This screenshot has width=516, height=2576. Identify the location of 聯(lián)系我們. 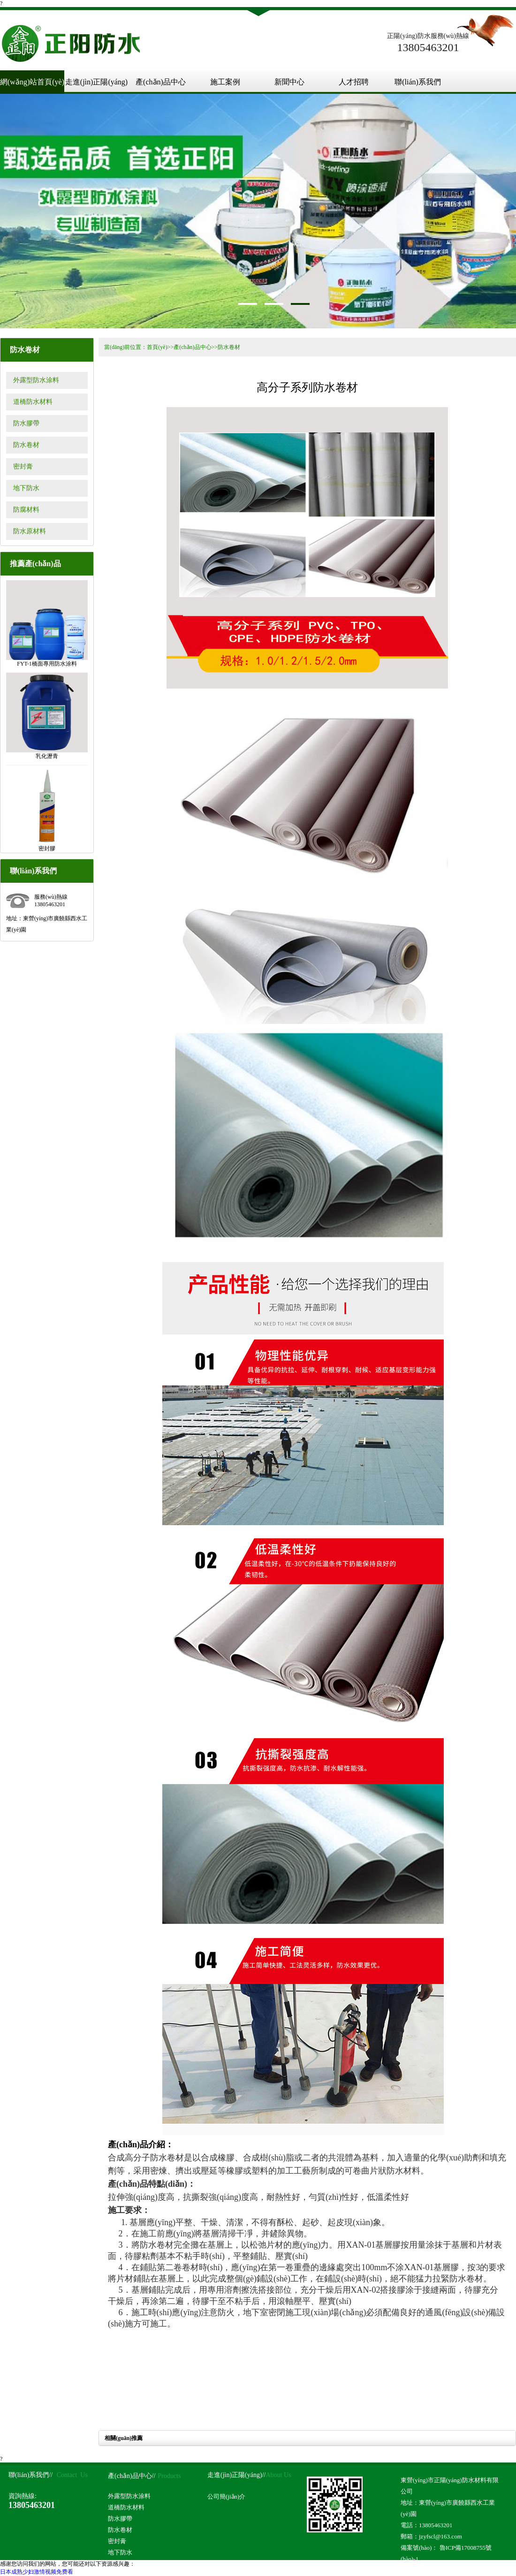
(418, 82).